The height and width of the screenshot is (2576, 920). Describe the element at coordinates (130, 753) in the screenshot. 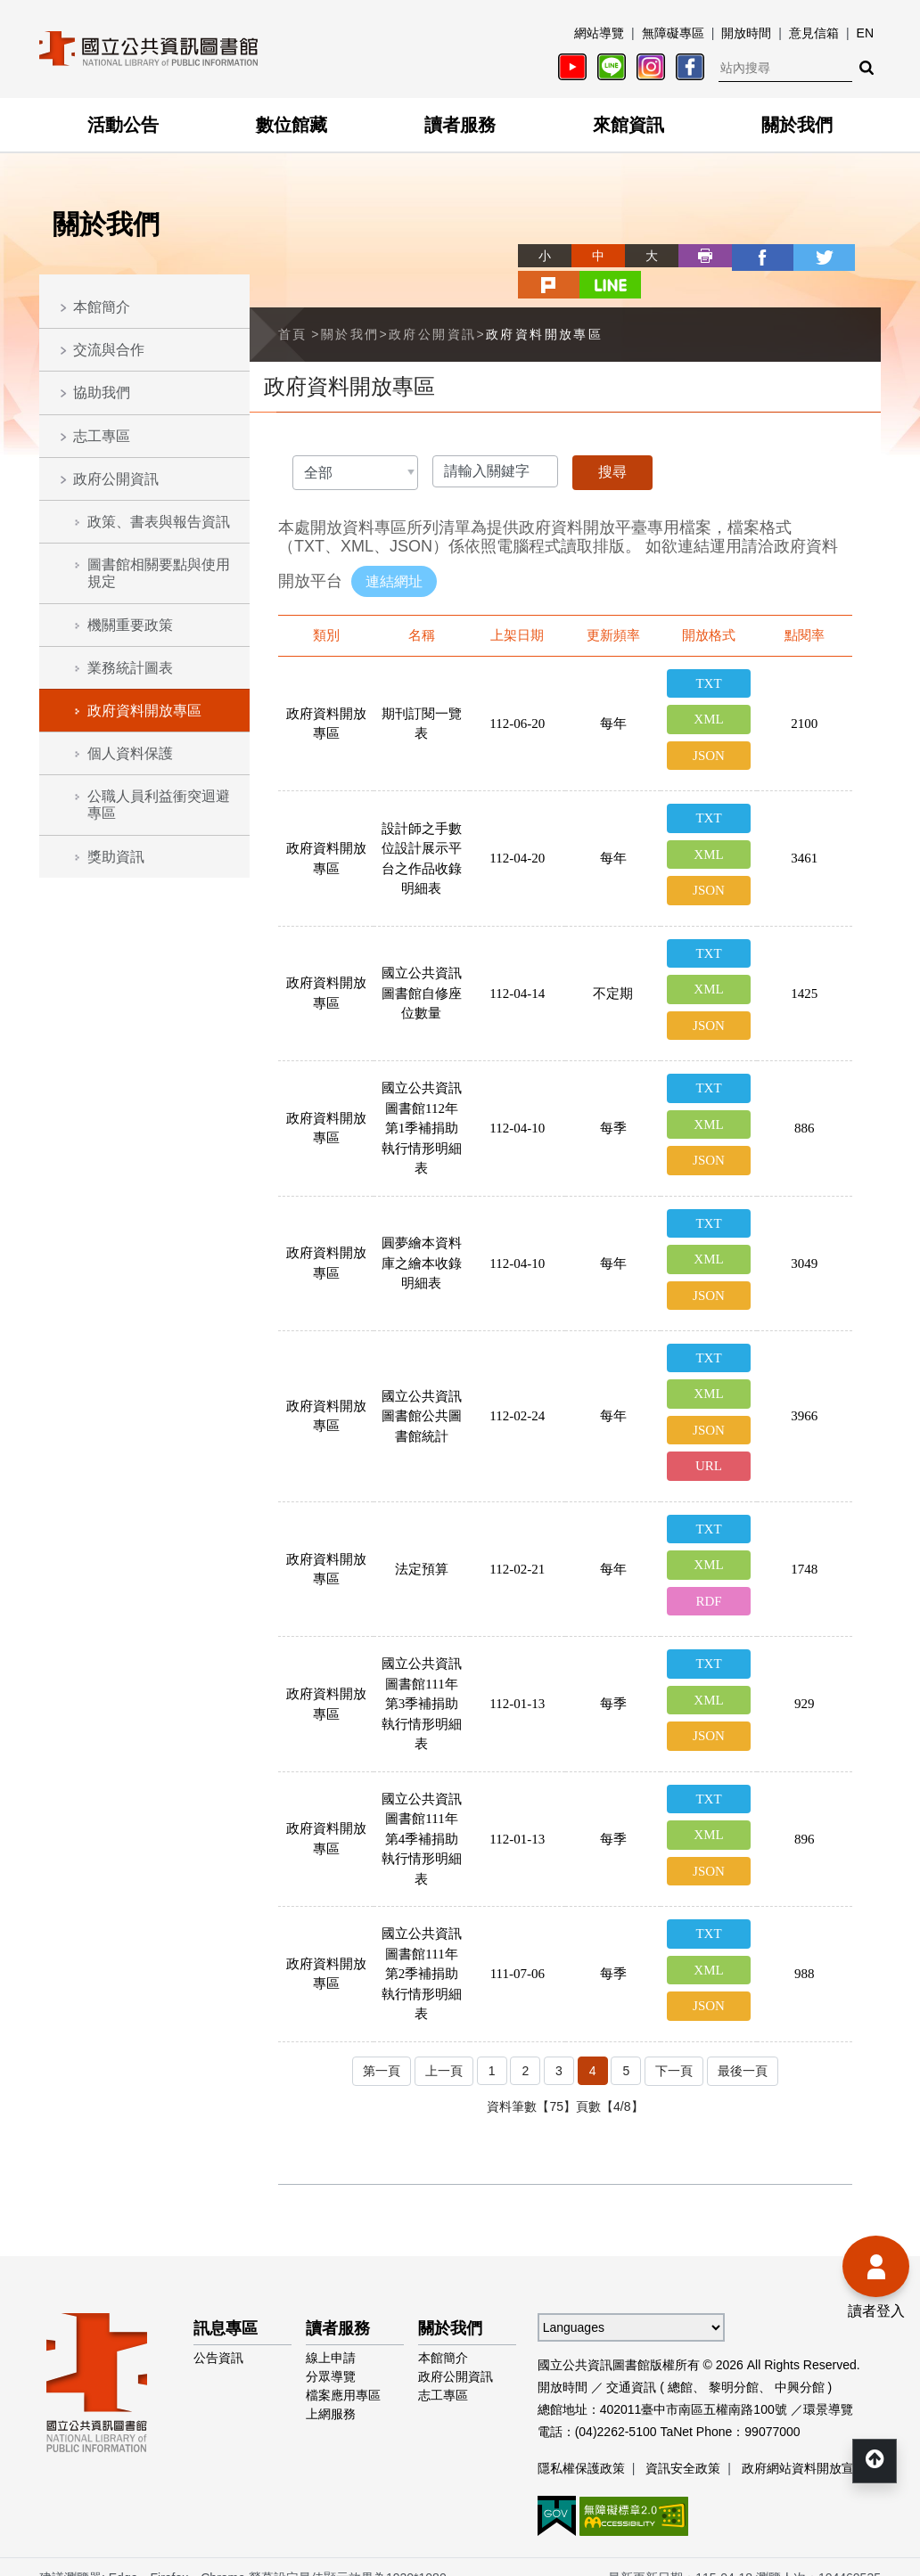

I see `個人資料保護` at that location.